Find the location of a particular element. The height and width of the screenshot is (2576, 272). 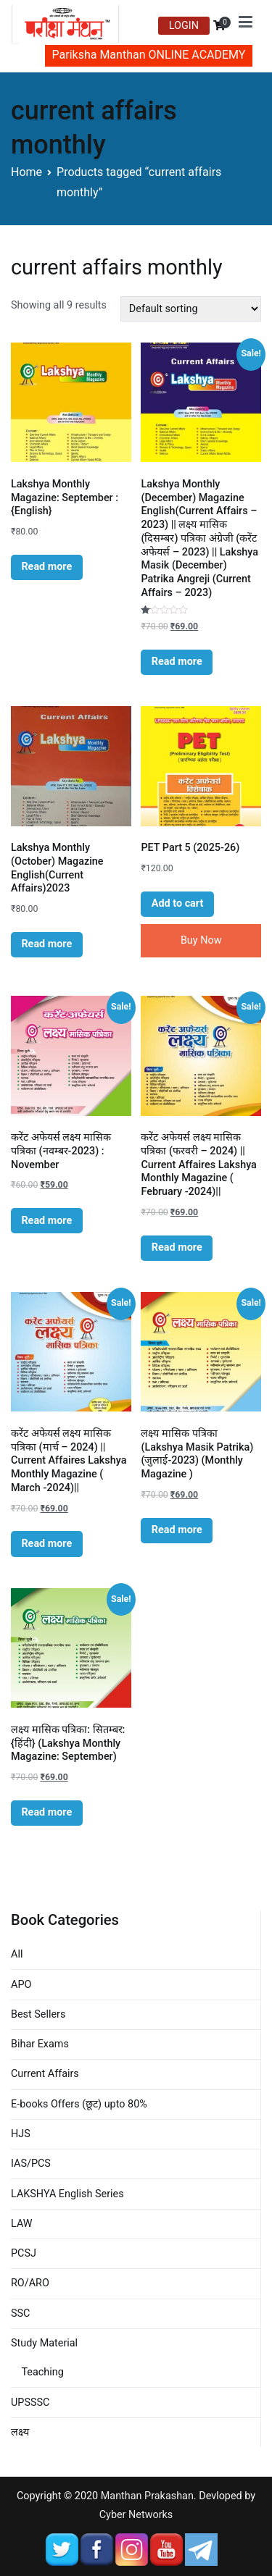

Manthan Prakashan is located at coordinates (147, 2496).